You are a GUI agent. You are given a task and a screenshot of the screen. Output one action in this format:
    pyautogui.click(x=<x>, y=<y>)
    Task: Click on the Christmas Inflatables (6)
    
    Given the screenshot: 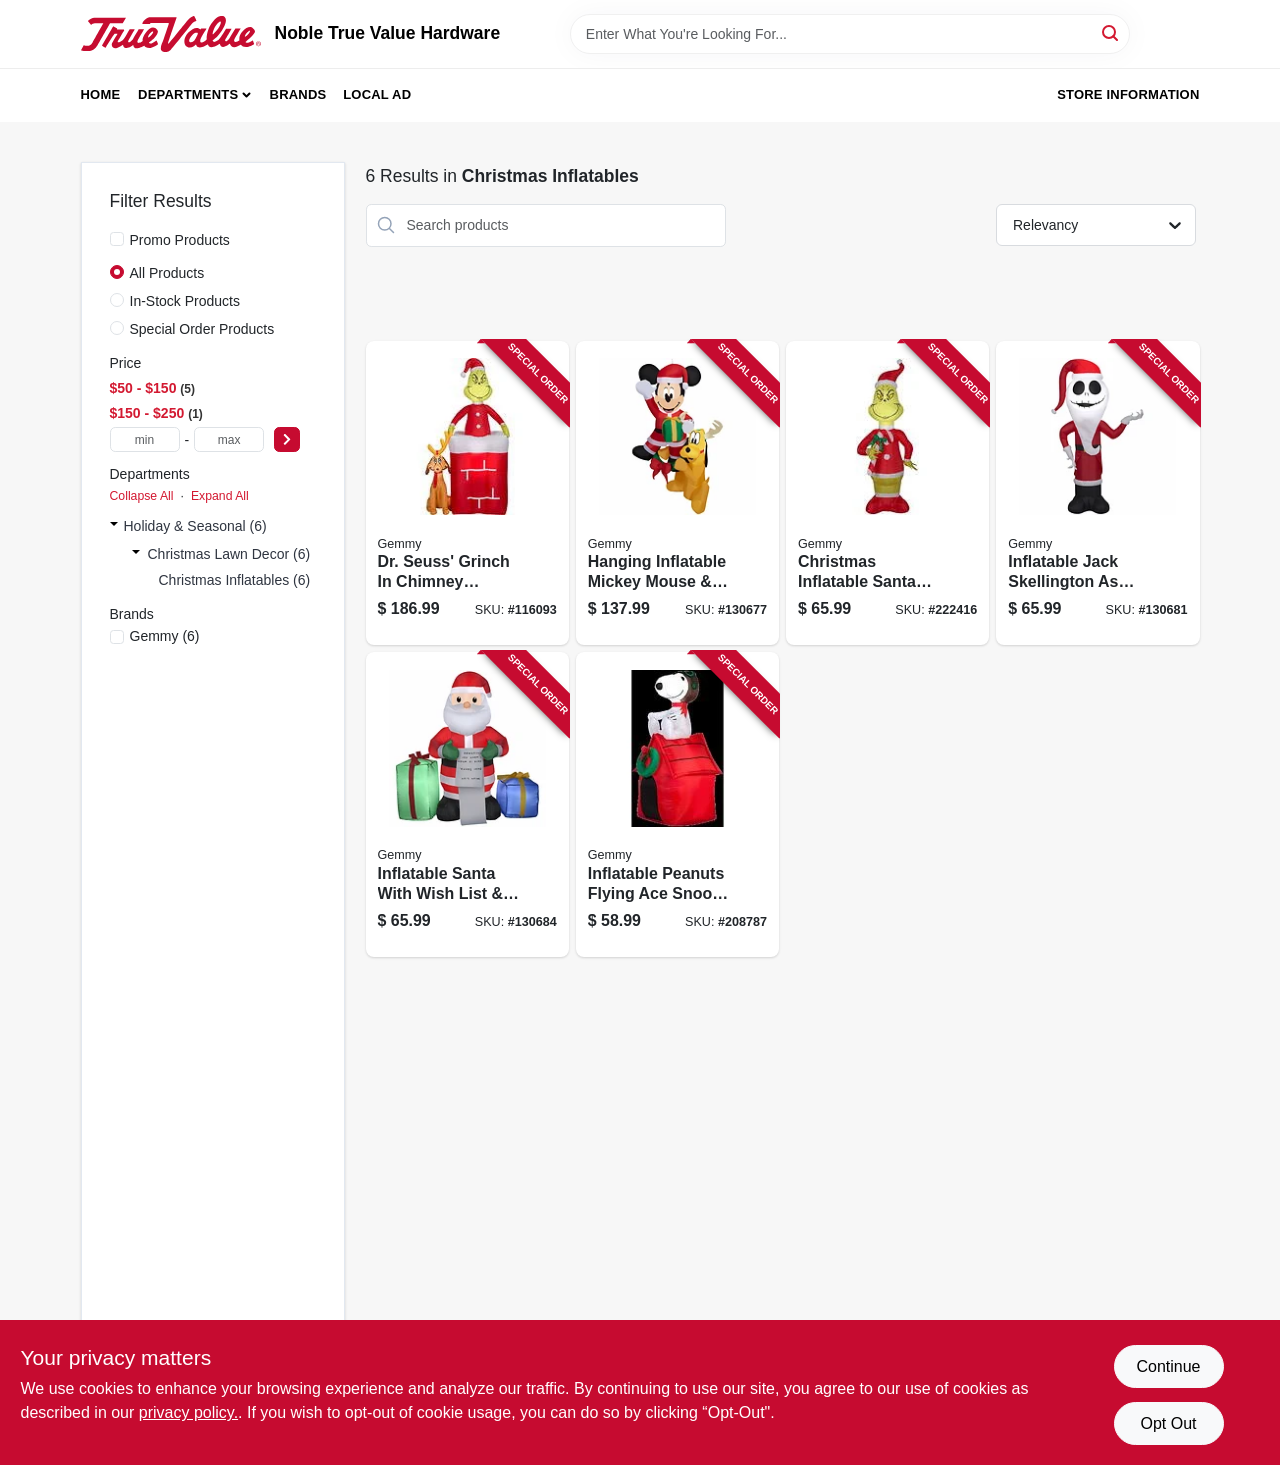 What is the action you would take?
    pyautogui.click(x=235, y=580)
    